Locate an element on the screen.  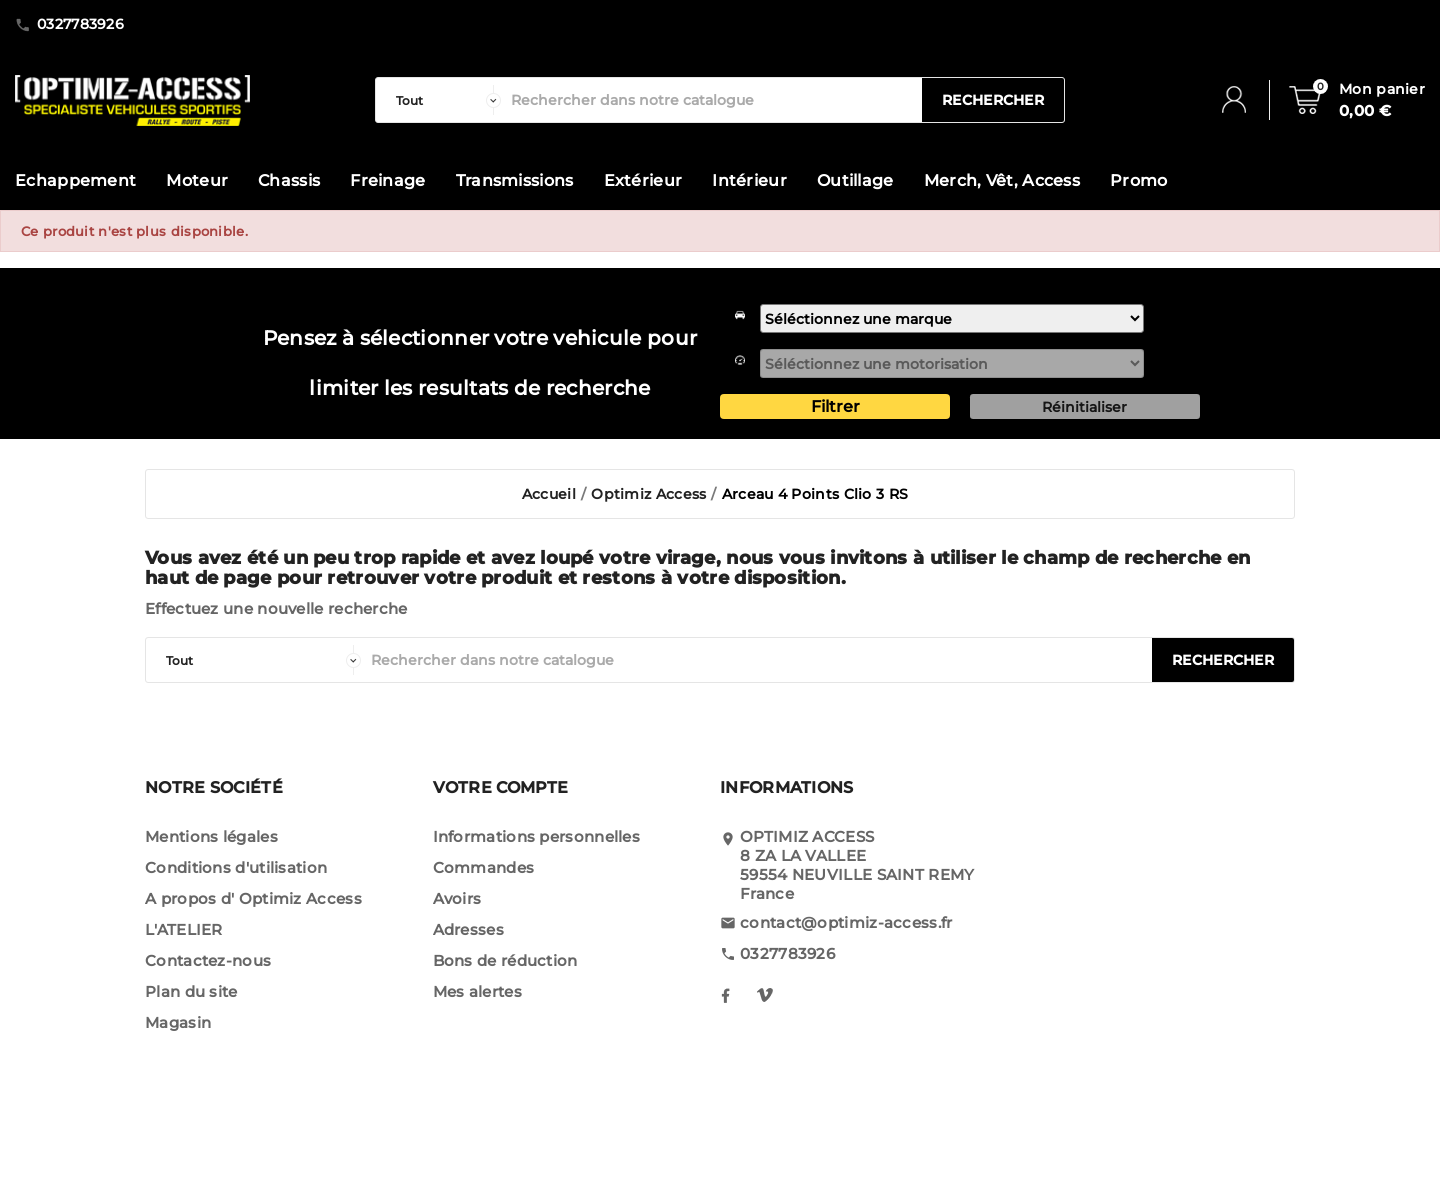
contact@optimiz-access.fr is located at coordinates (846, 922).